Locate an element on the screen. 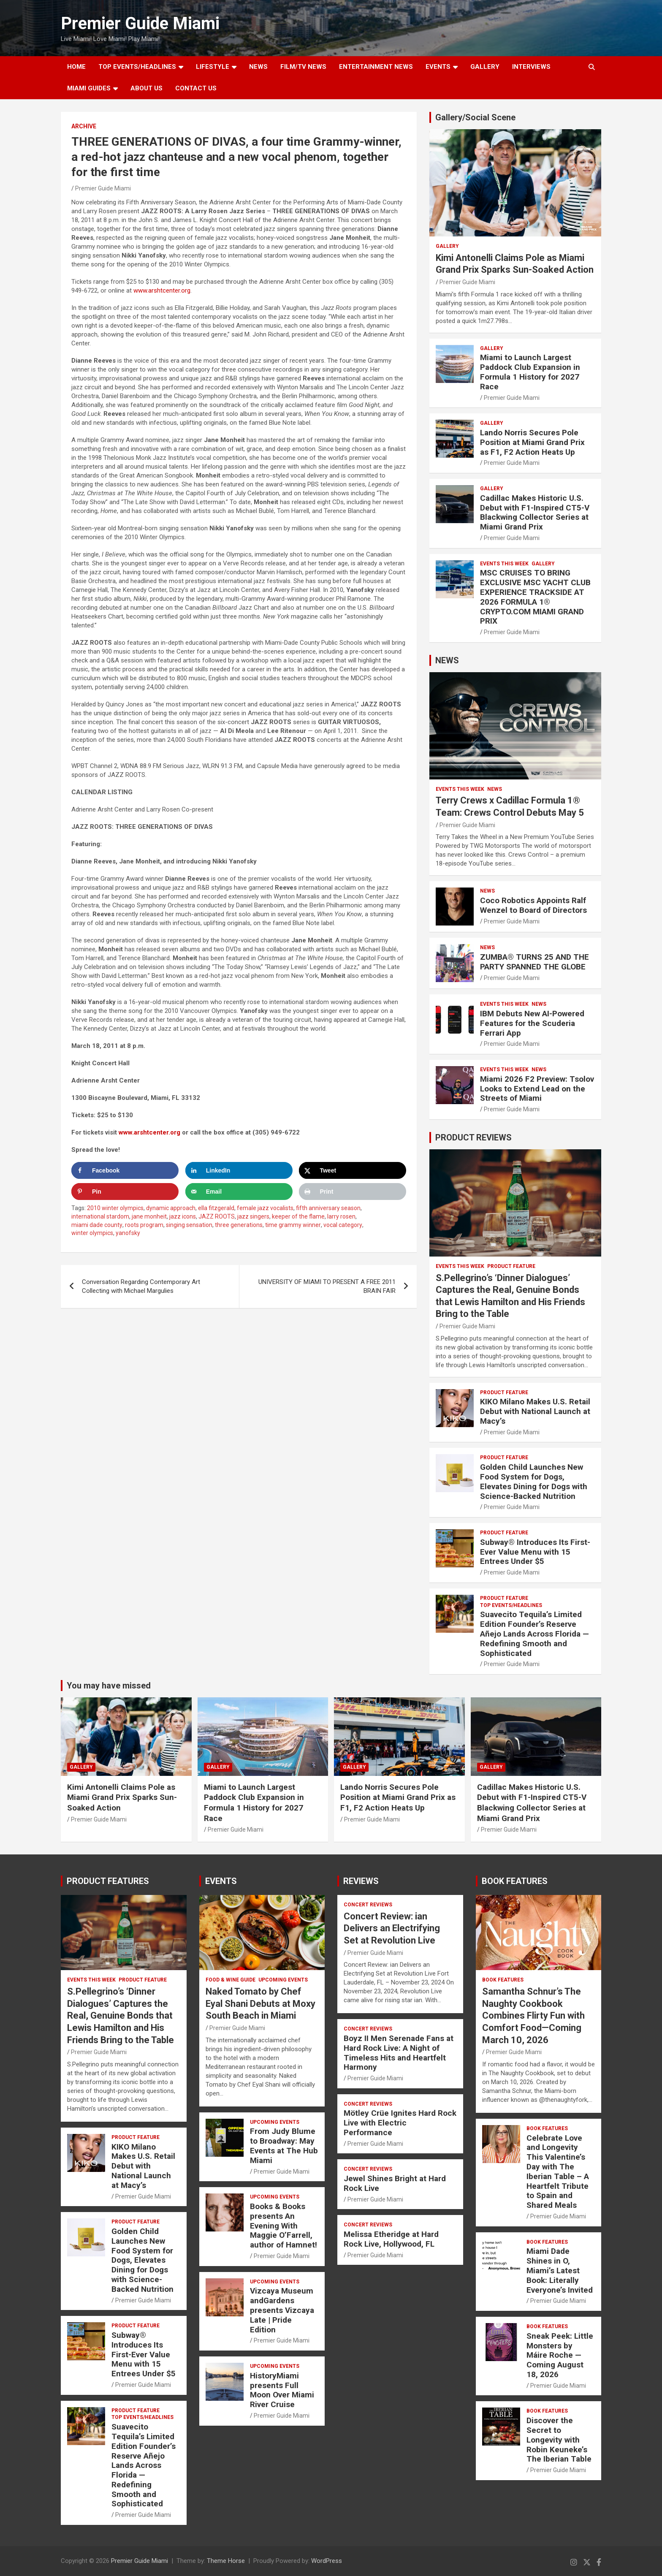 This screenshot has width=662, height=2576. singing sensation is located at coordinates (189, 1224).